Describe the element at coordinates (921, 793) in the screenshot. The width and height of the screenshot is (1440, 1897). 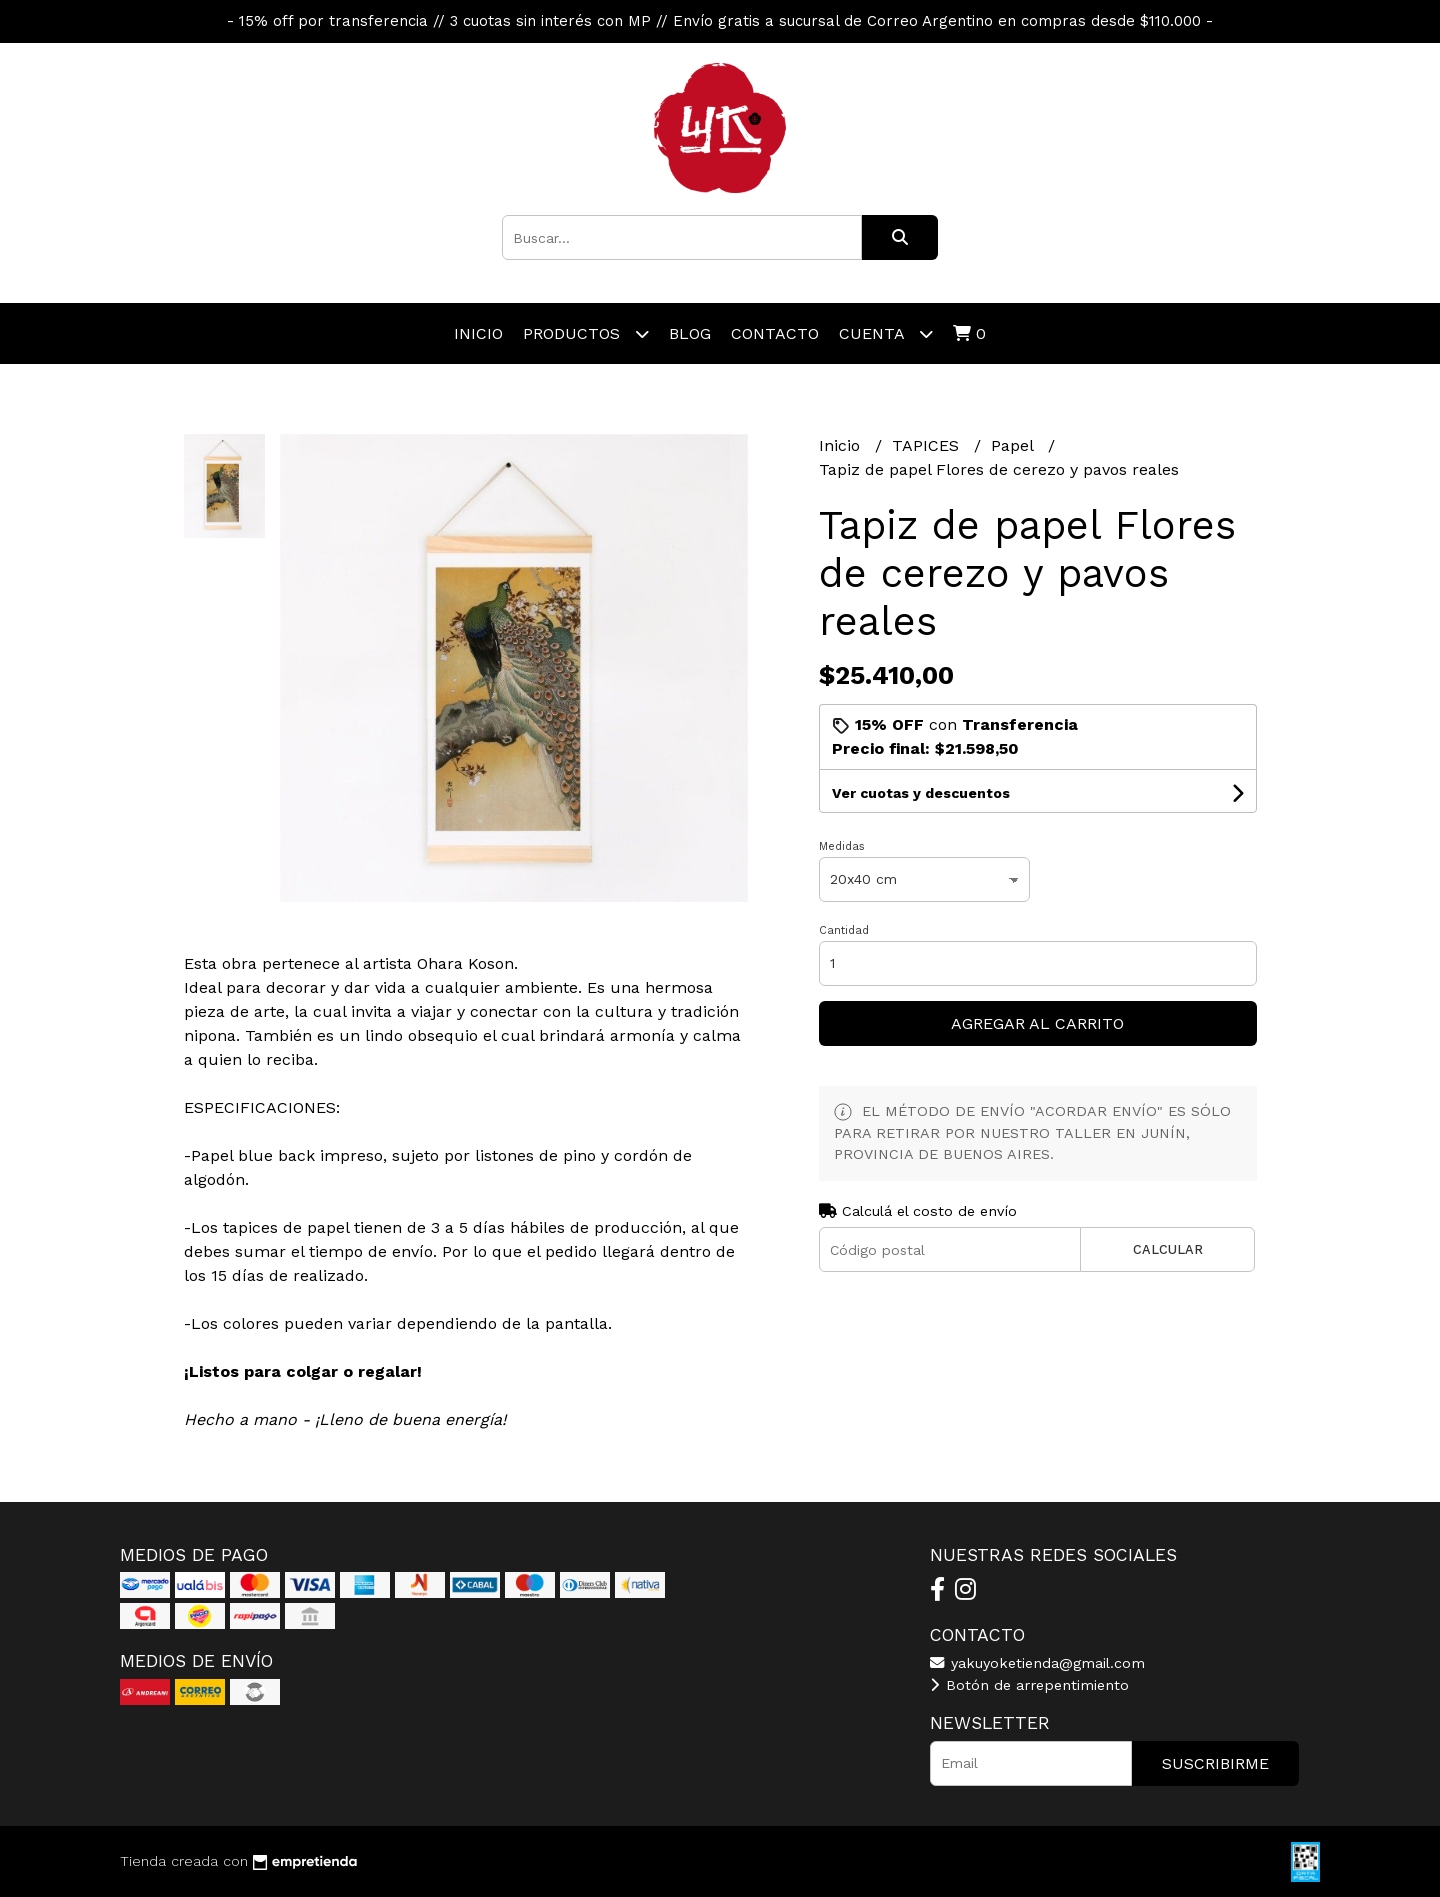
I see `Ver cuotas y descuentos` at that location.